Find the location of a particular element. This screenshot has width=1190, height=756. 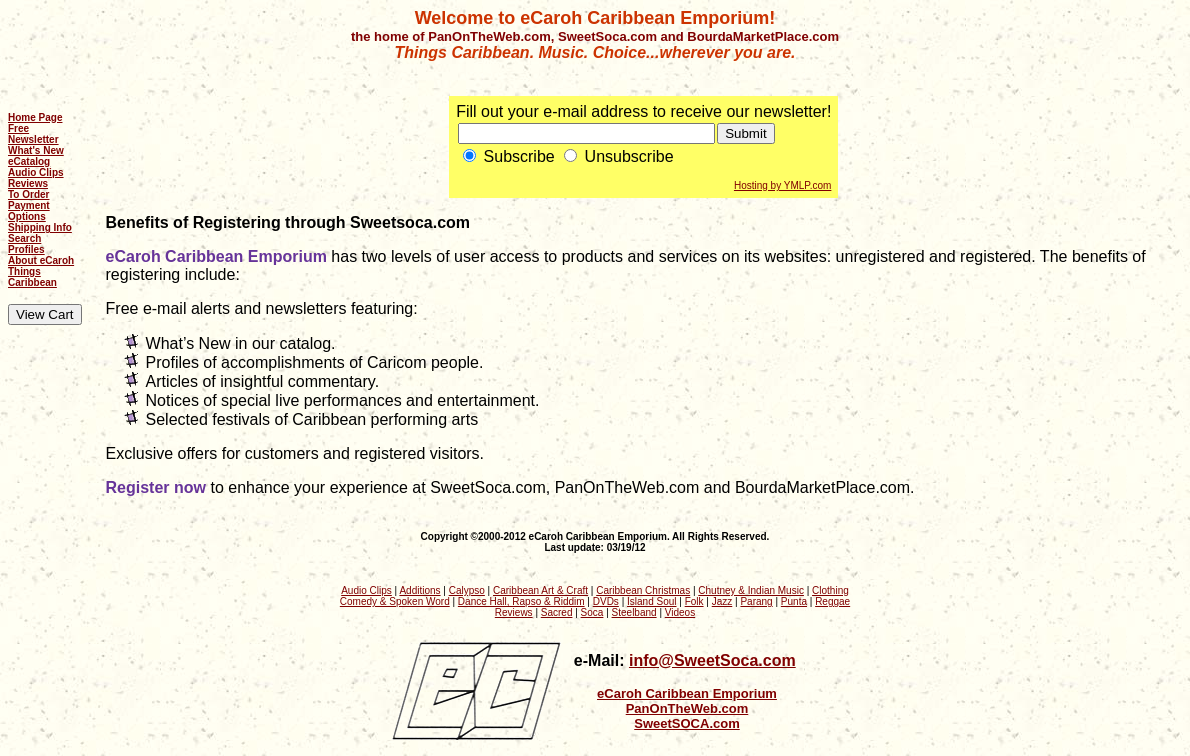

Sacred is located at coordinates (557, 612).